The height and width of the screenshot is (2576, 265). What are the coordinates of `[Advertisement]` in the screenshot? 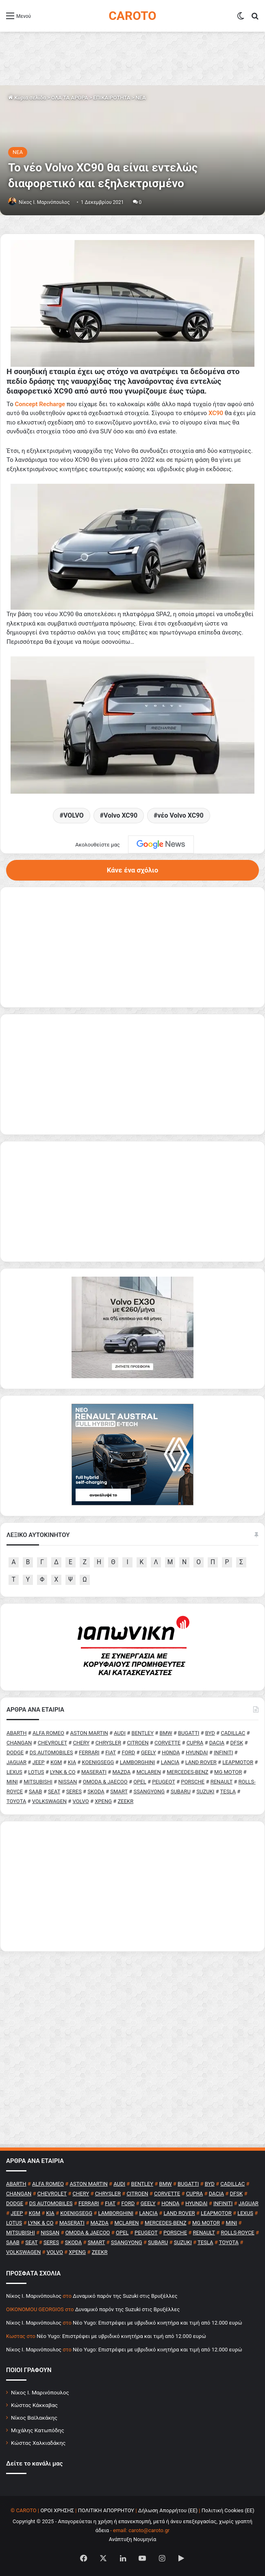 It's located at (132, 1886).